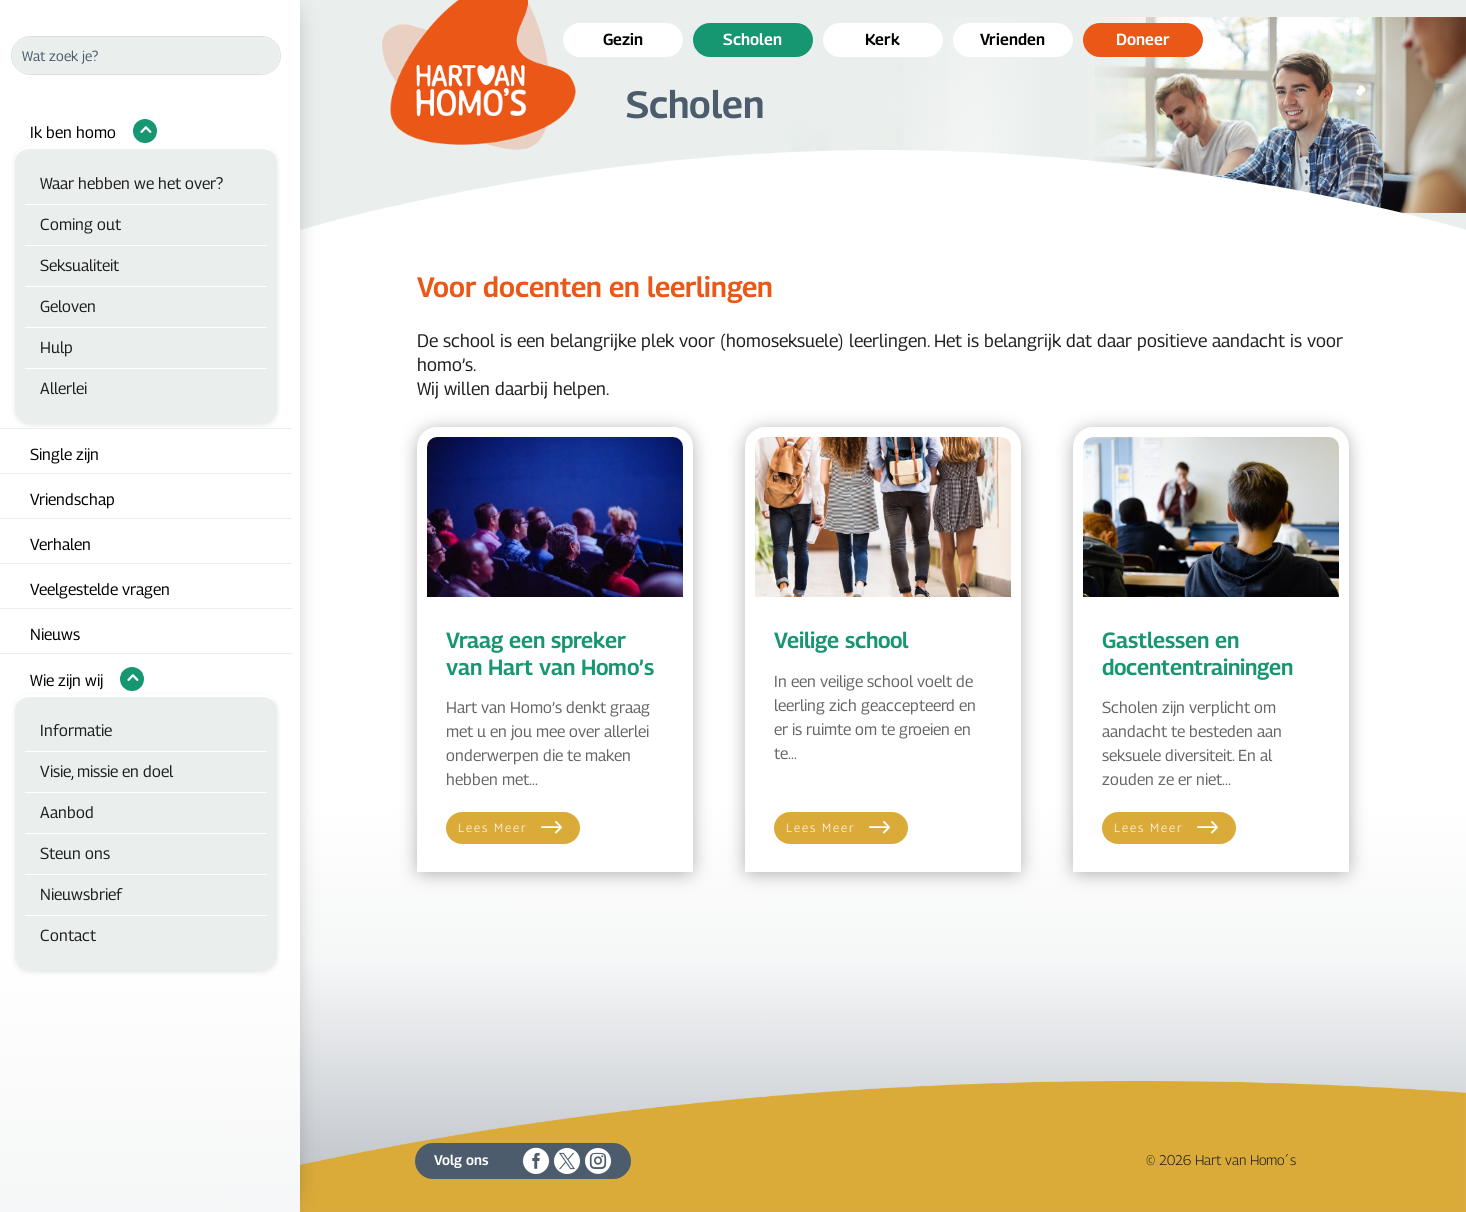 Image resolution: width=1466 pixels, height=1212 pixels. Describe the element at coordinates (623, 39) in the screenshot. I see `Gezin` at that location.